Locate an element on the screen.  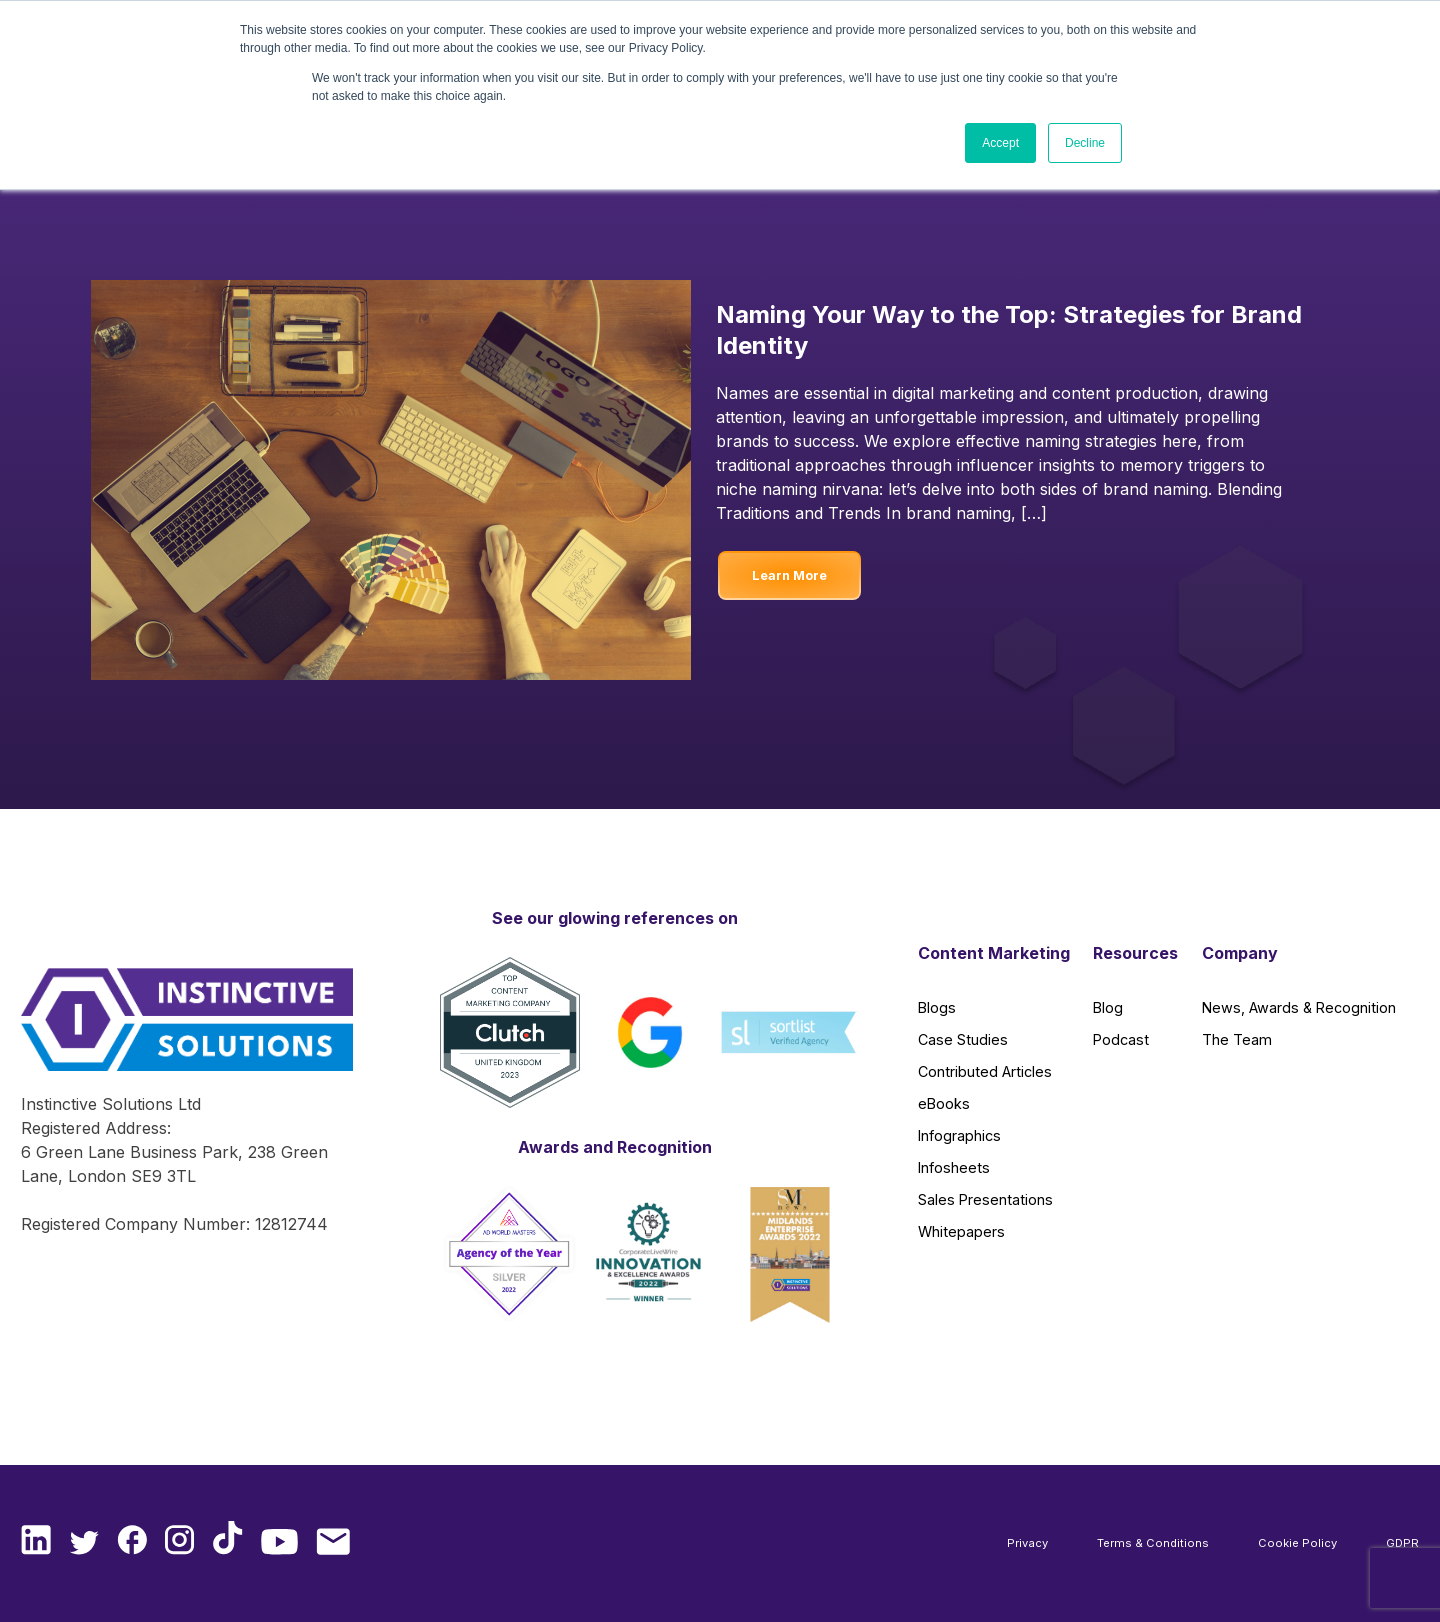
Accept [button] is located at coordinates (1000, 143).